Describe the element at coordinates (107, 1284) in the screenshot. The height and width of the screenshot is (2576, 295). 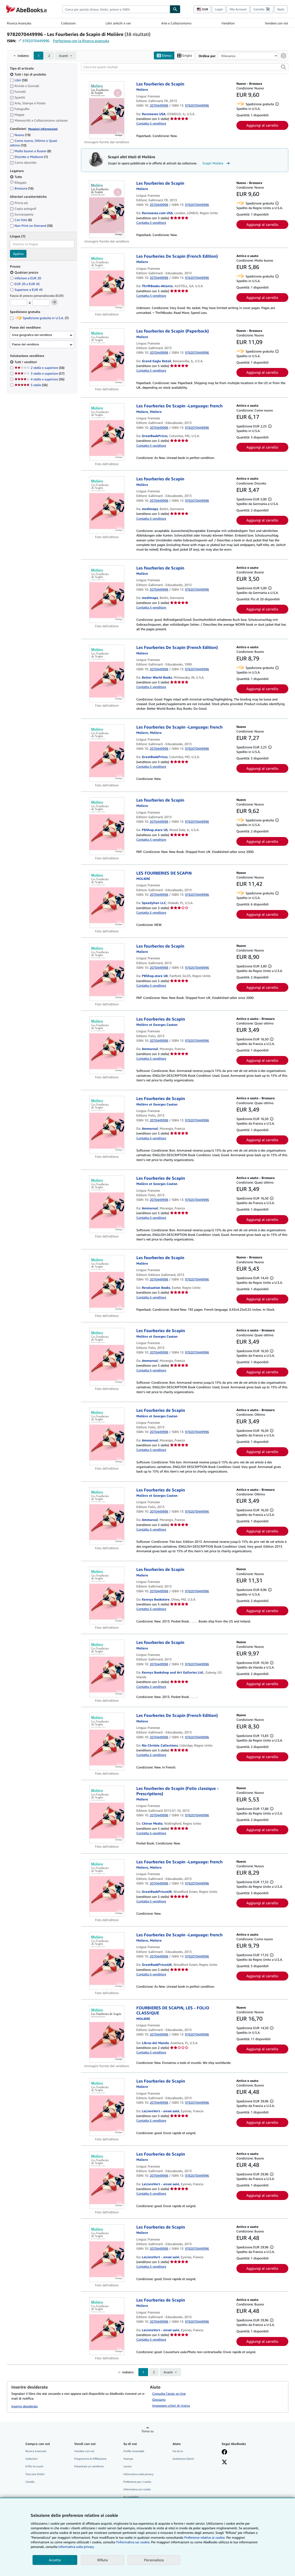
I see `[Dettagli dell'articolo per Les fourberies de Scapin venduto da Revaluation Books]` at that location.